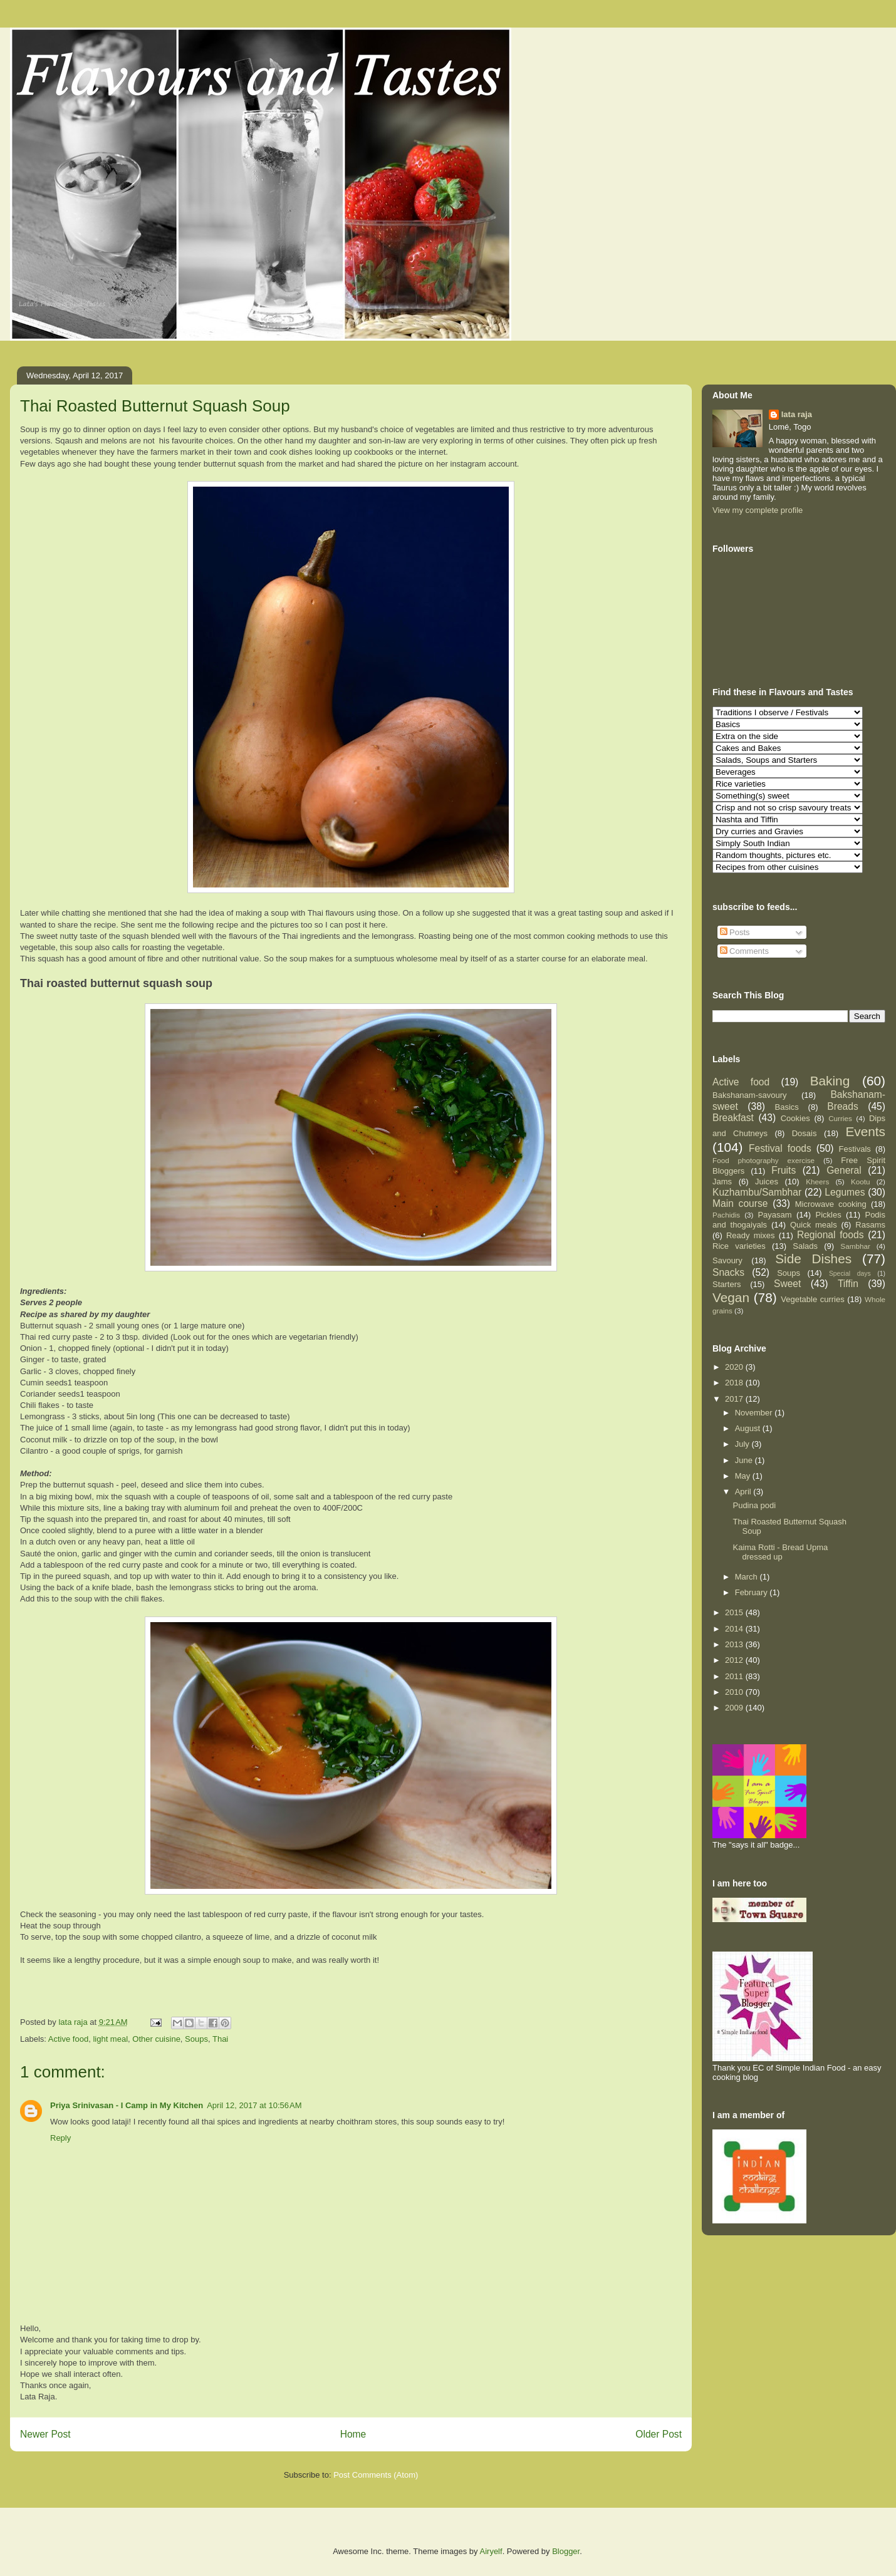  I want to click on Posts, so click(735, 932).